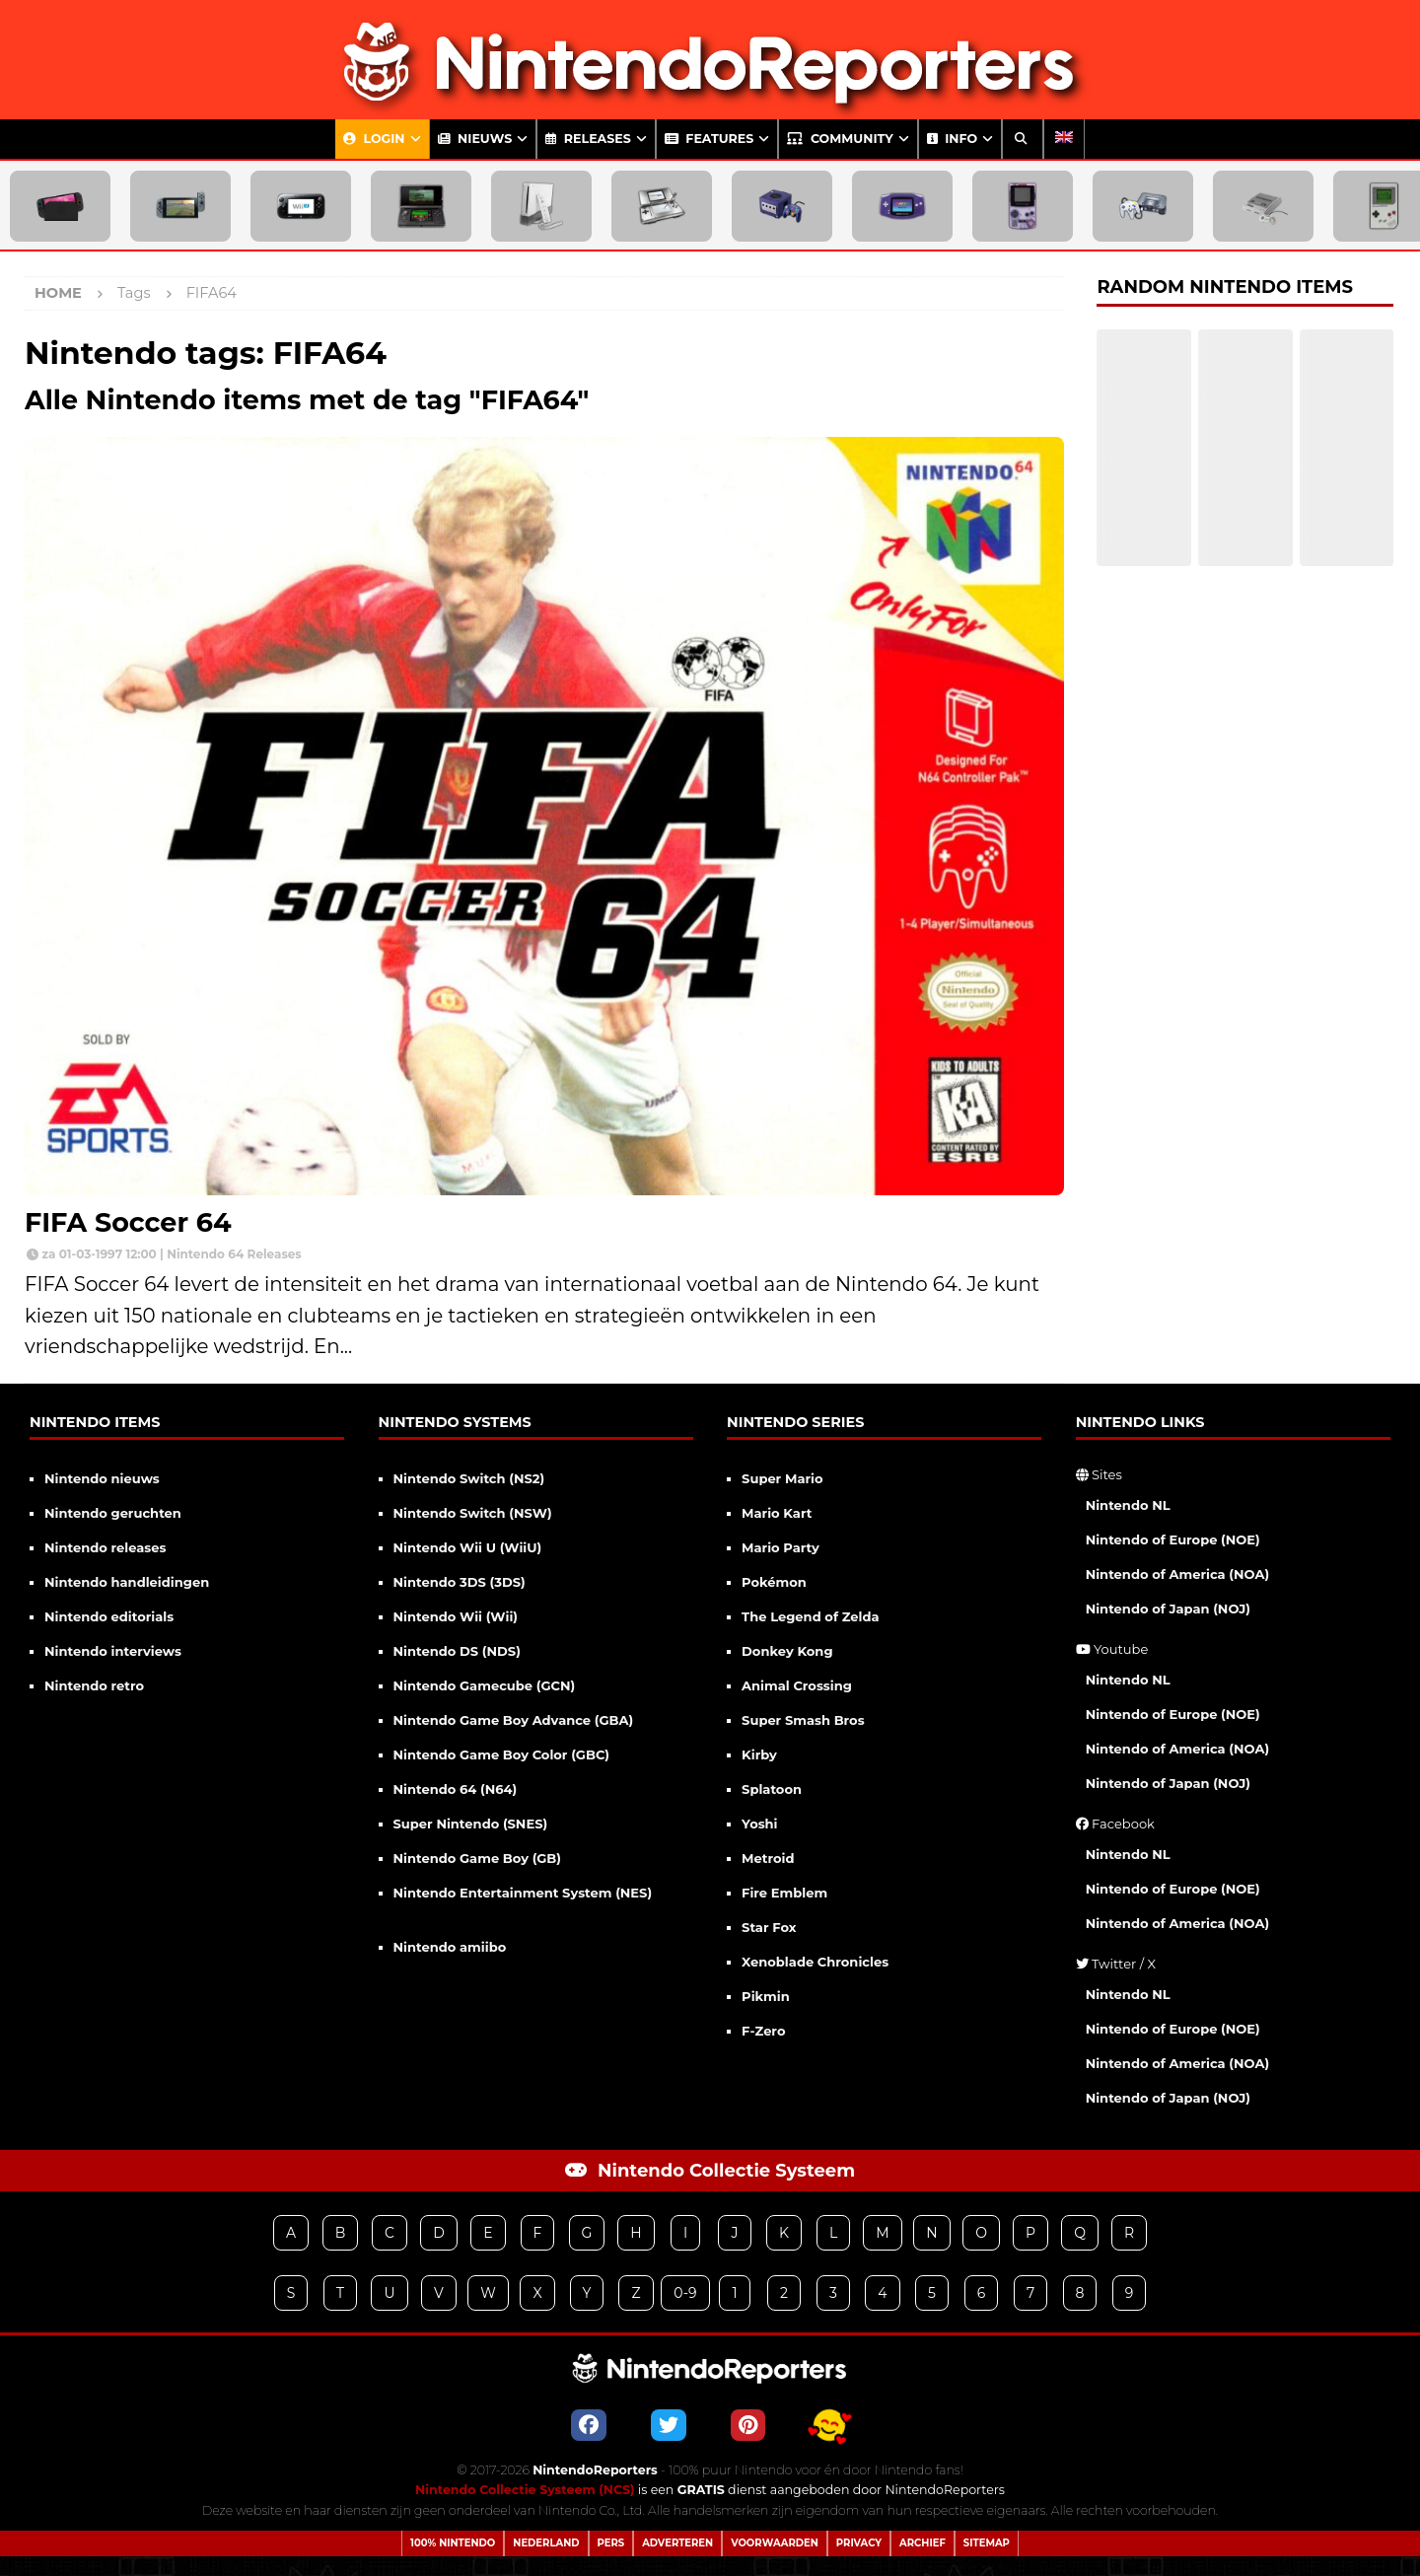 Image resolution: width=1420 pixels, height=2576 pixels. What do you see at coordinates (525, 2489) in the screenshot?
I see `Nintendo Collectie Systeem (NCS)` at bounding box center [525, 2489].